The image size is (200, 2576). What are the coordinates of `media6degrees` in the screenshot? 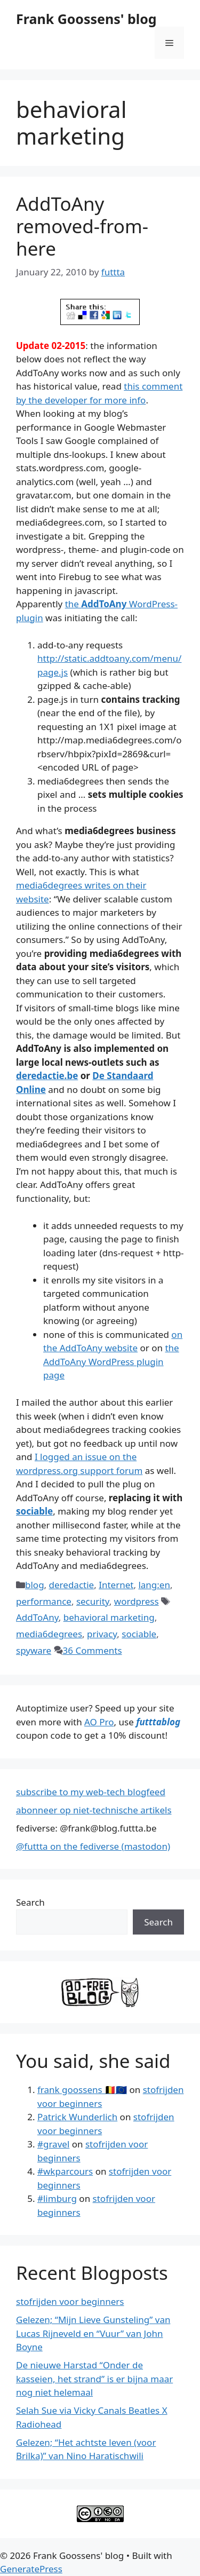 It's located at (49, 1634).